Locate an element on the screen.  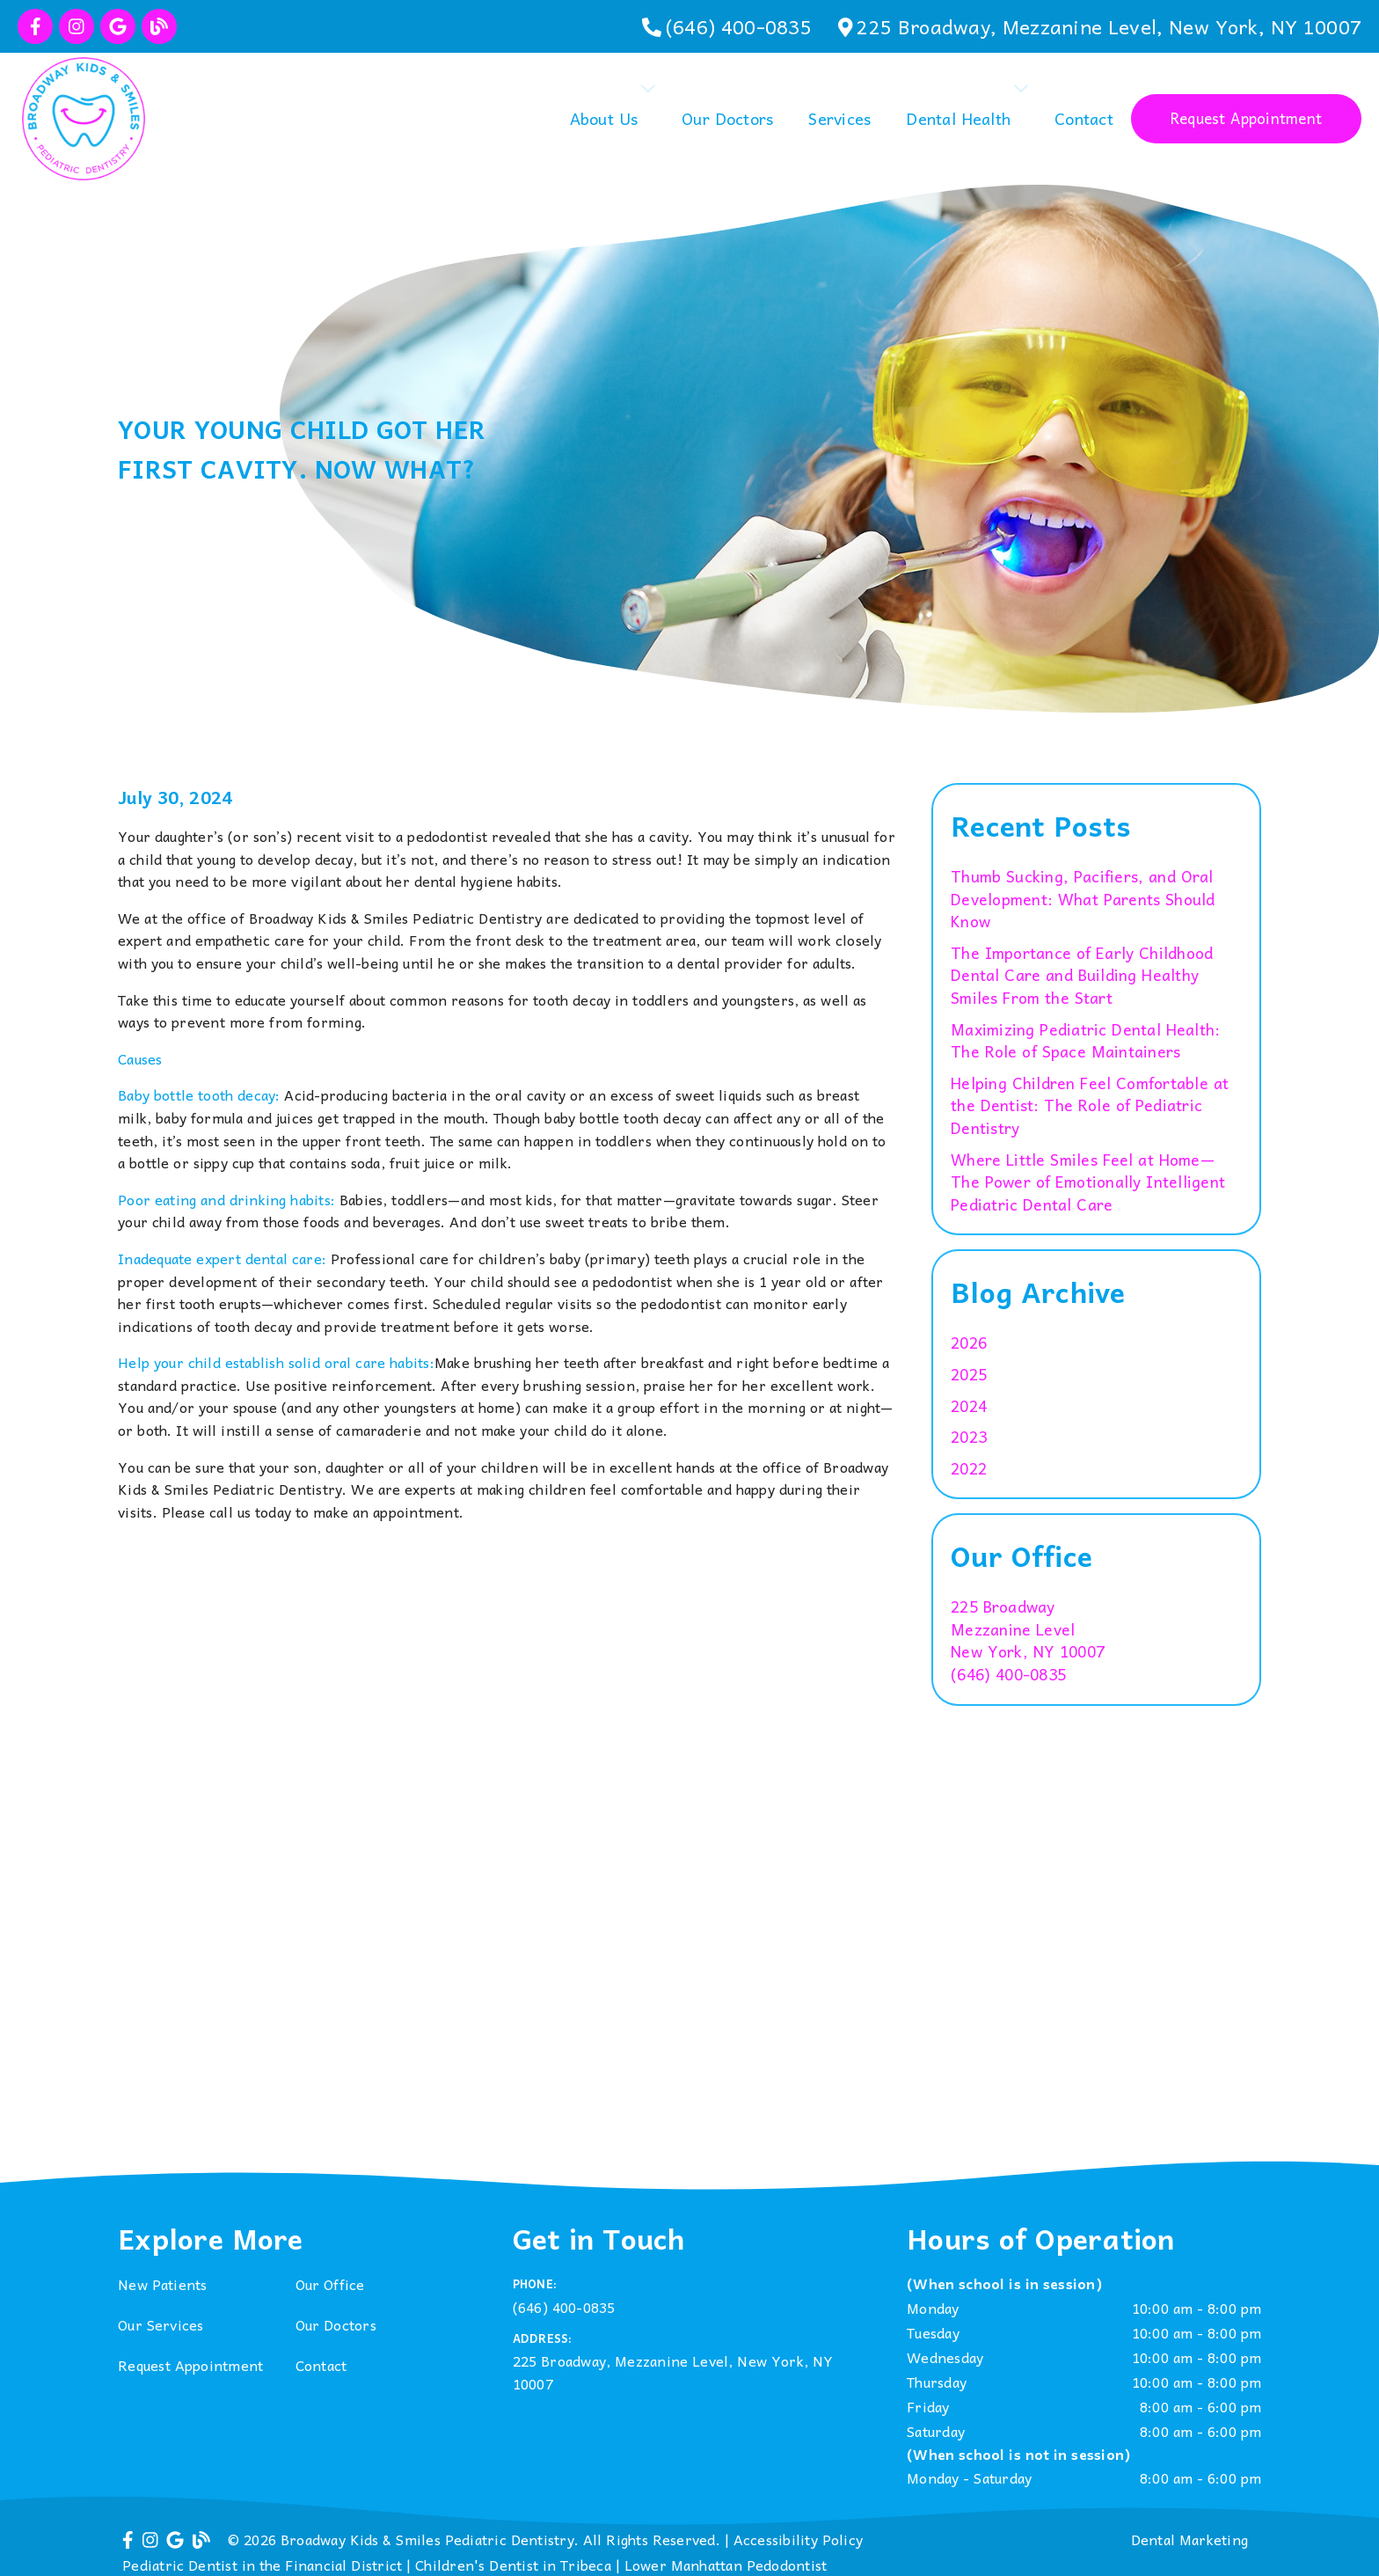
Dental Marketing is located at coordinates (1190, 2539).